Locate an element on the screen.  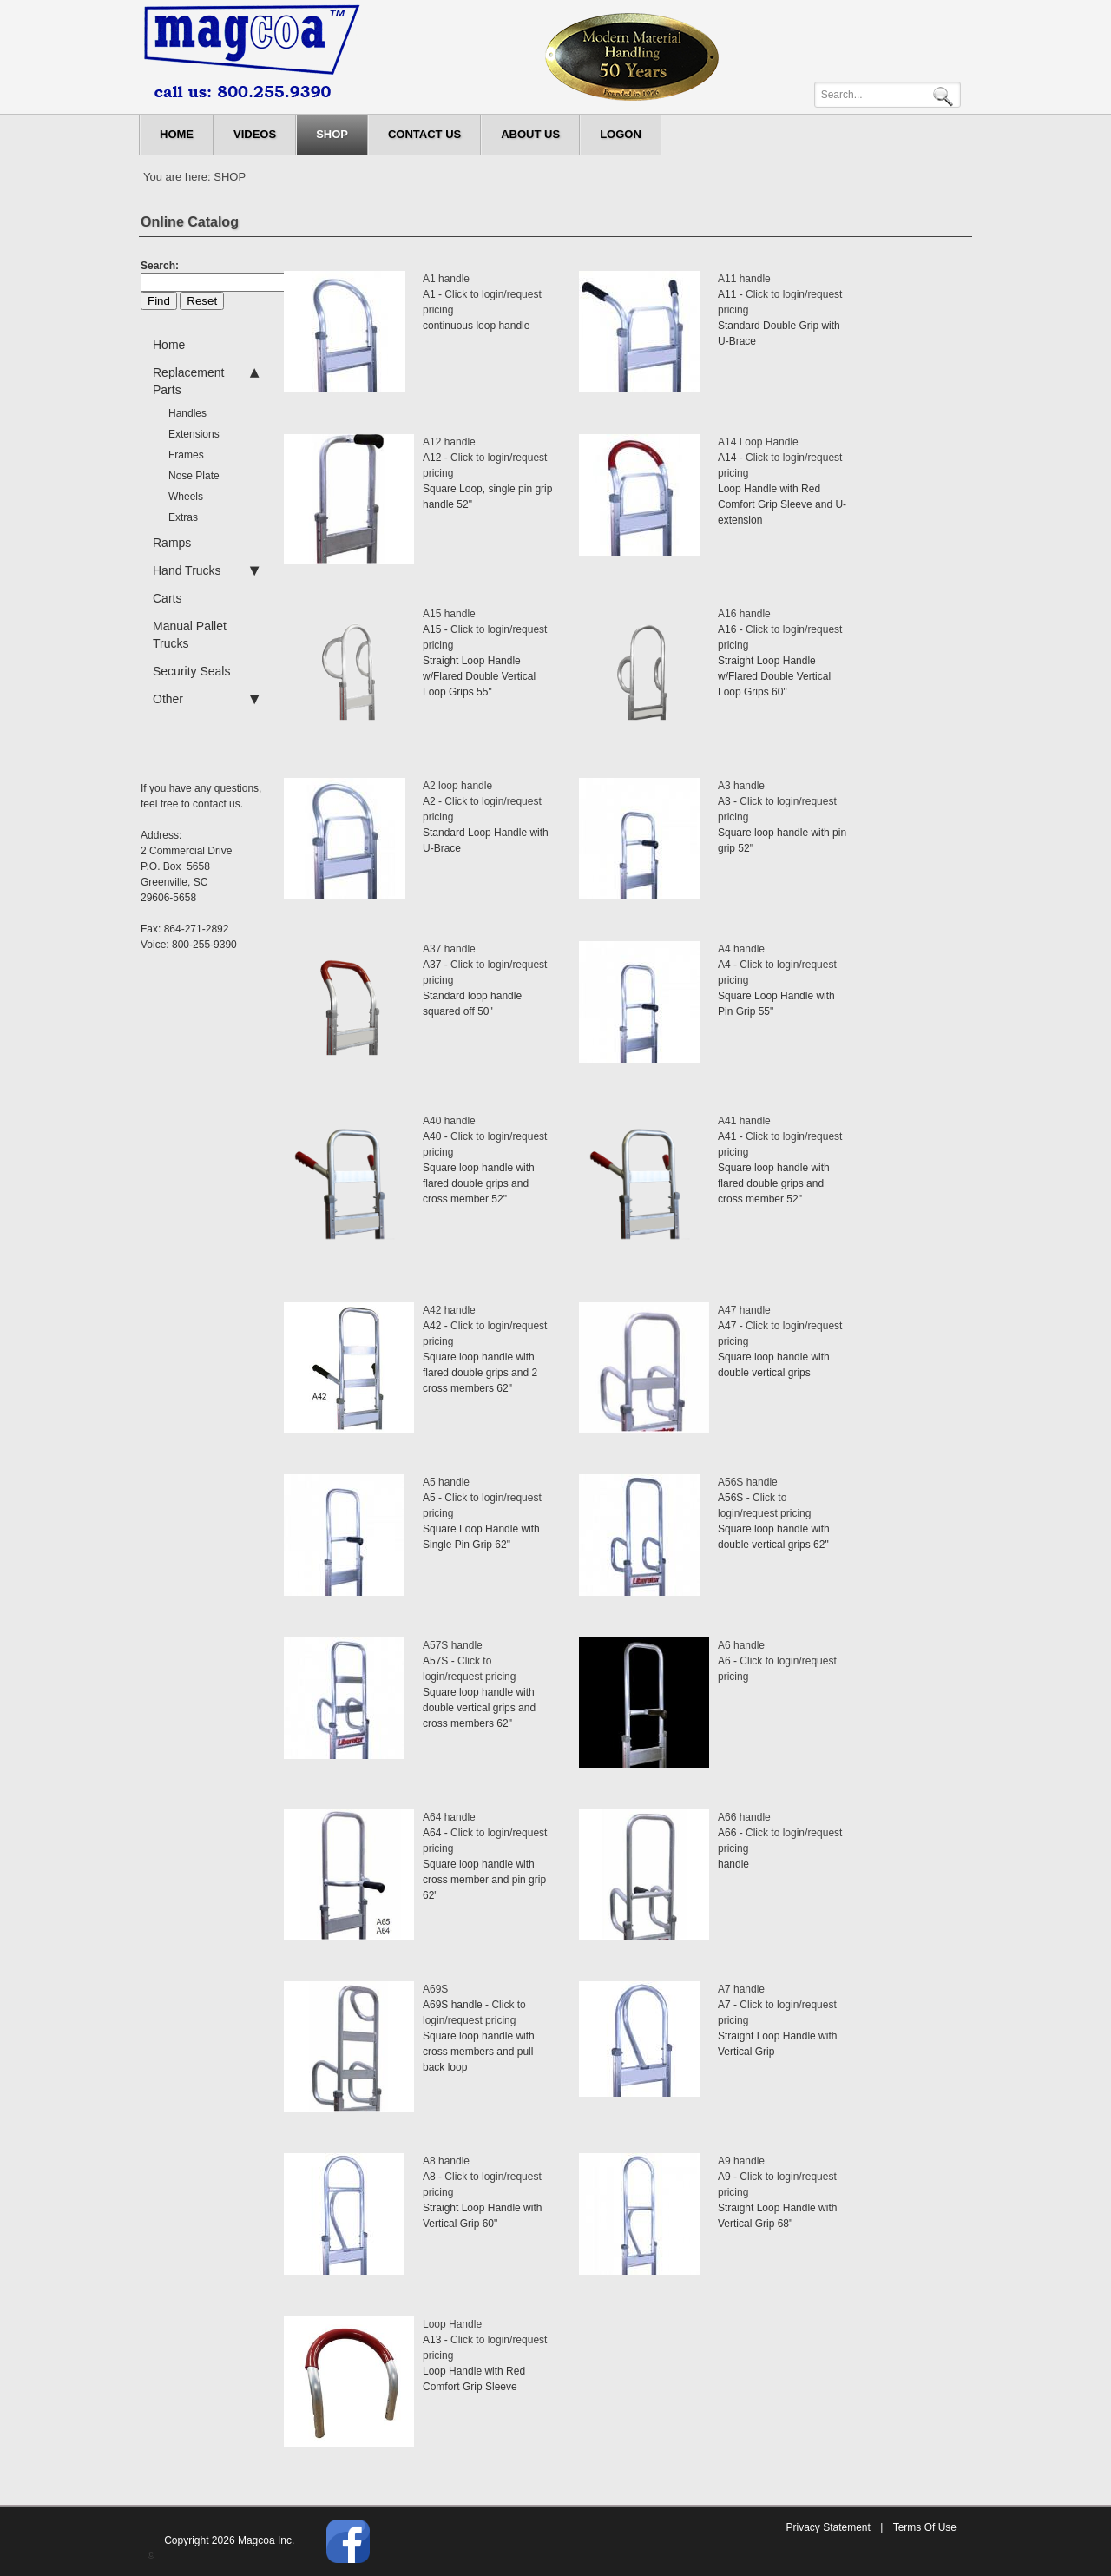
Nose Plate is located at coordinates (194, 476).